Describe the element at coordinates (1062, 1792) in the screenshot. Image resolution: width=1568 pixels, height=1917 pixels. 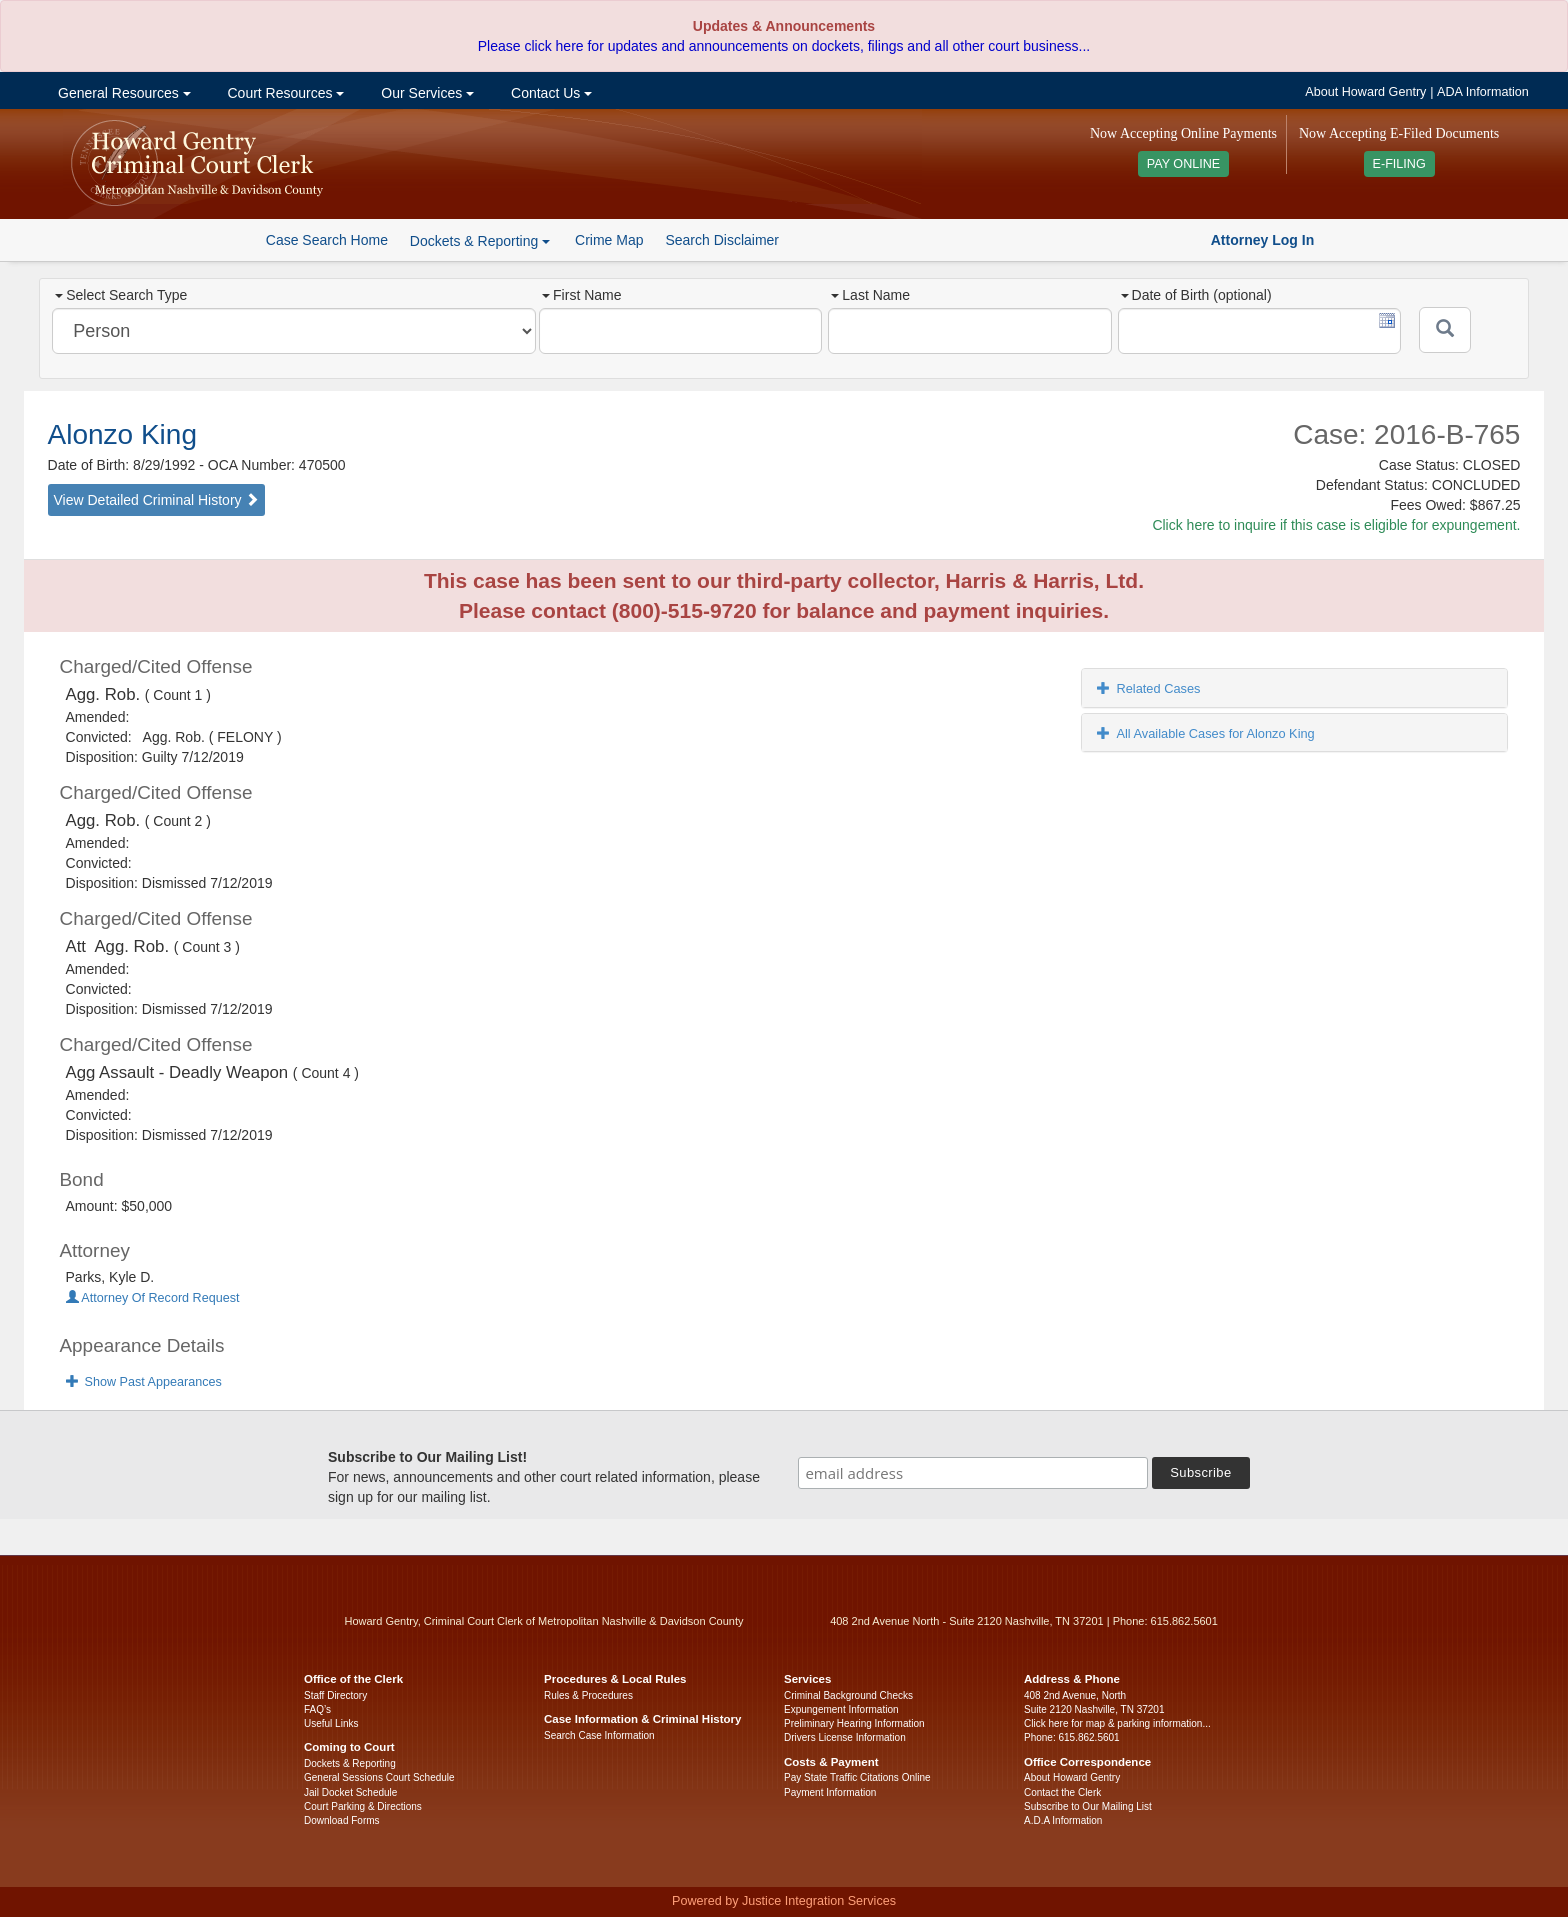
I see `Contact the Clerk` at that location.